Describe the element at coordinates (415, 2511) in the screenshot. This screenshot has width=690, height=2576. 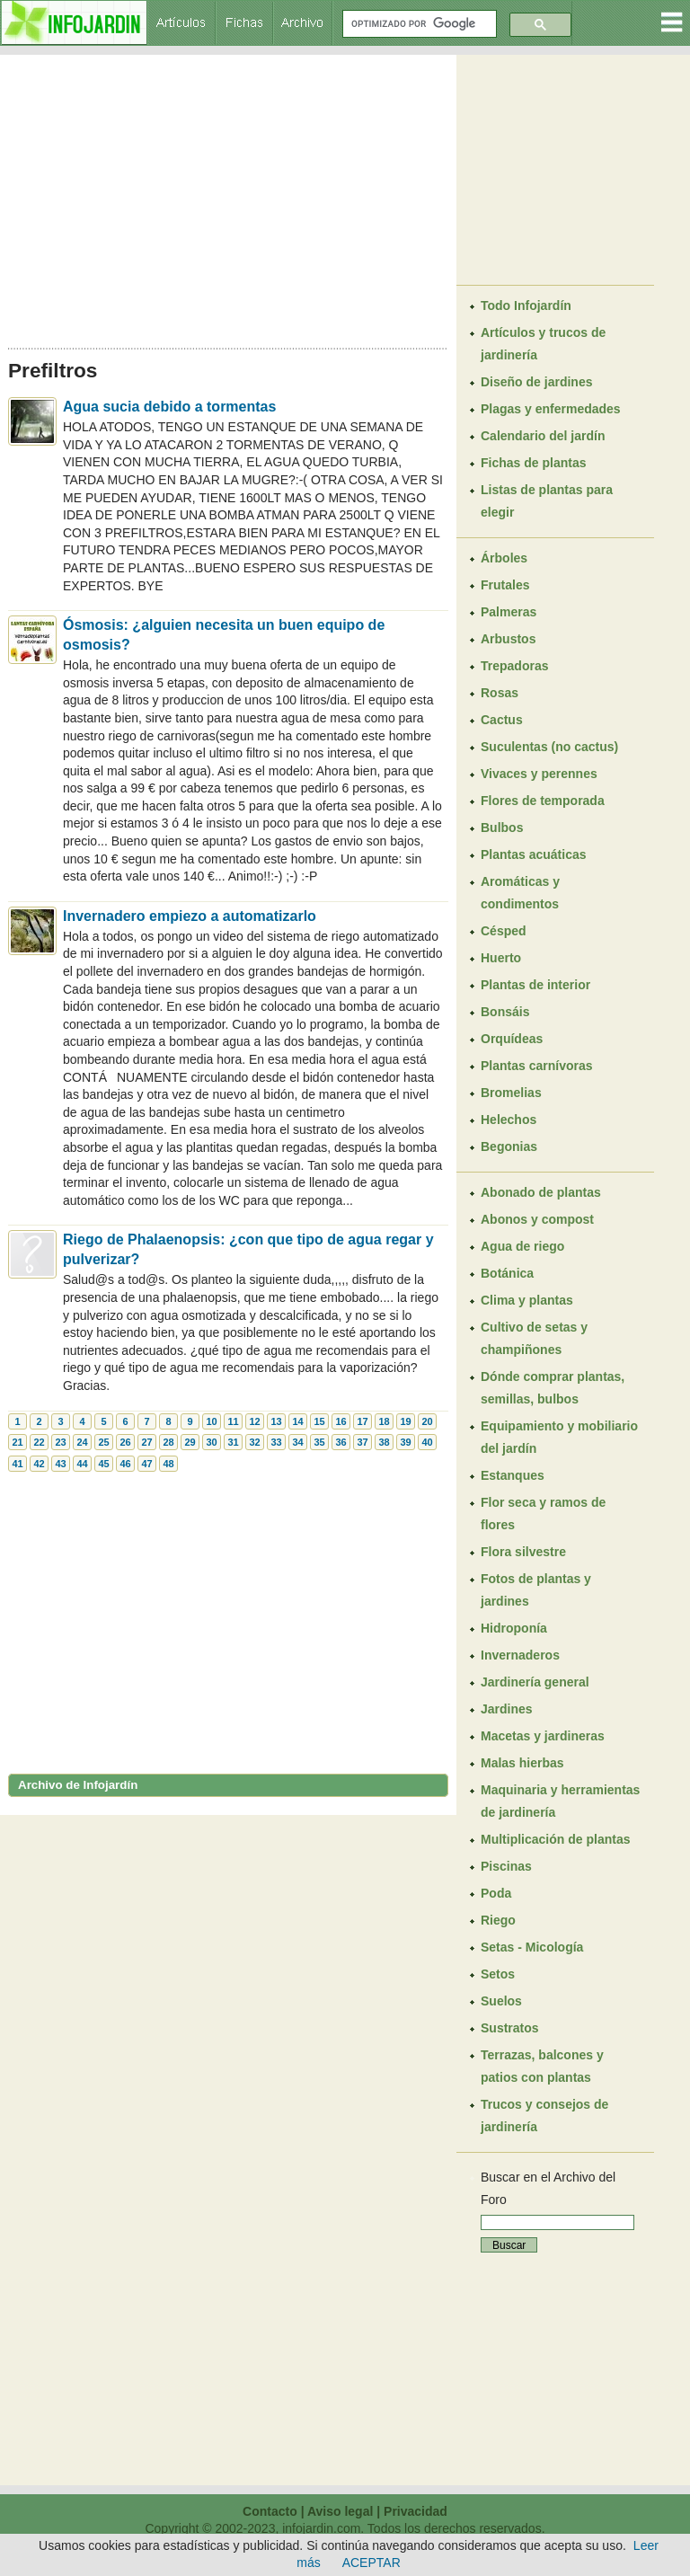
I see `Privacidad` at that location.